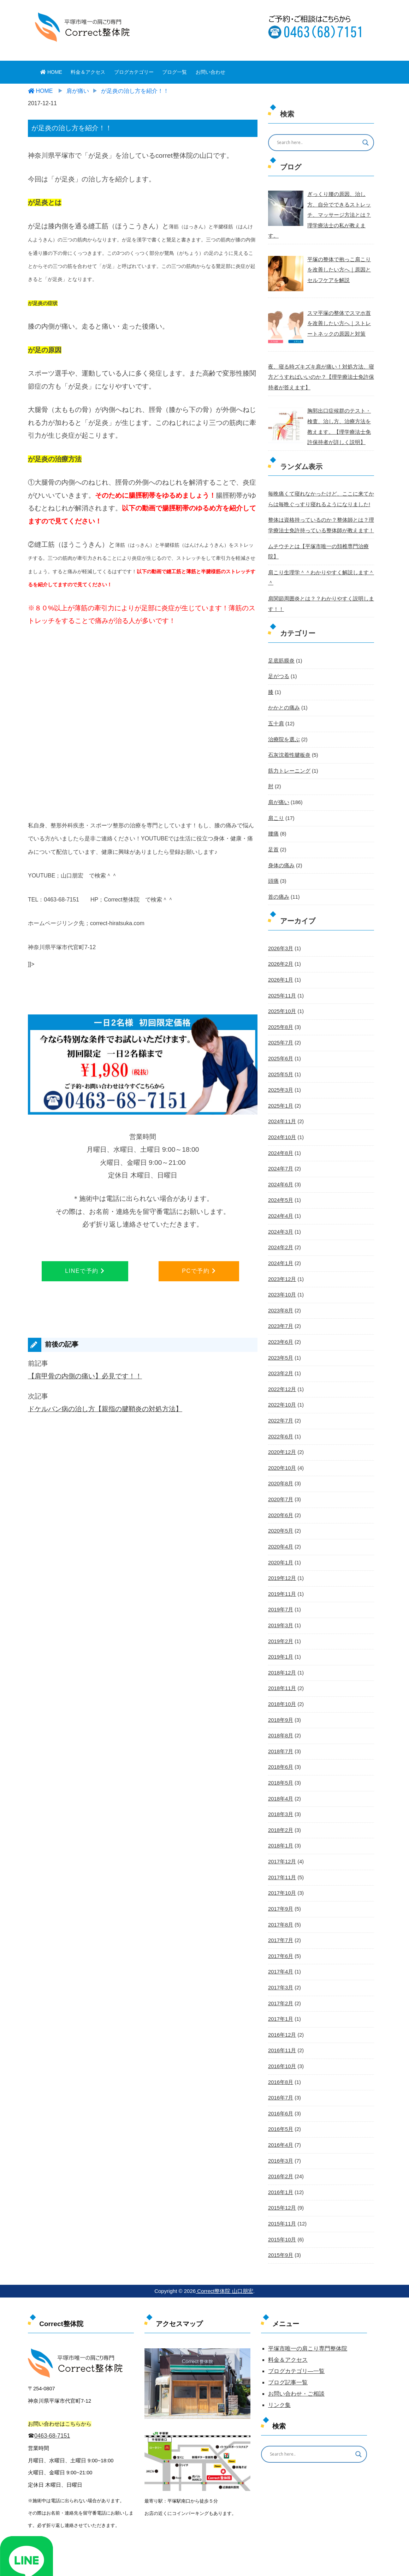 The image size is (409, 2576). What do you see at coordinates (280, 2035) in the screenshot?
I see `2016年7月` at bounding box center [280, 2035].